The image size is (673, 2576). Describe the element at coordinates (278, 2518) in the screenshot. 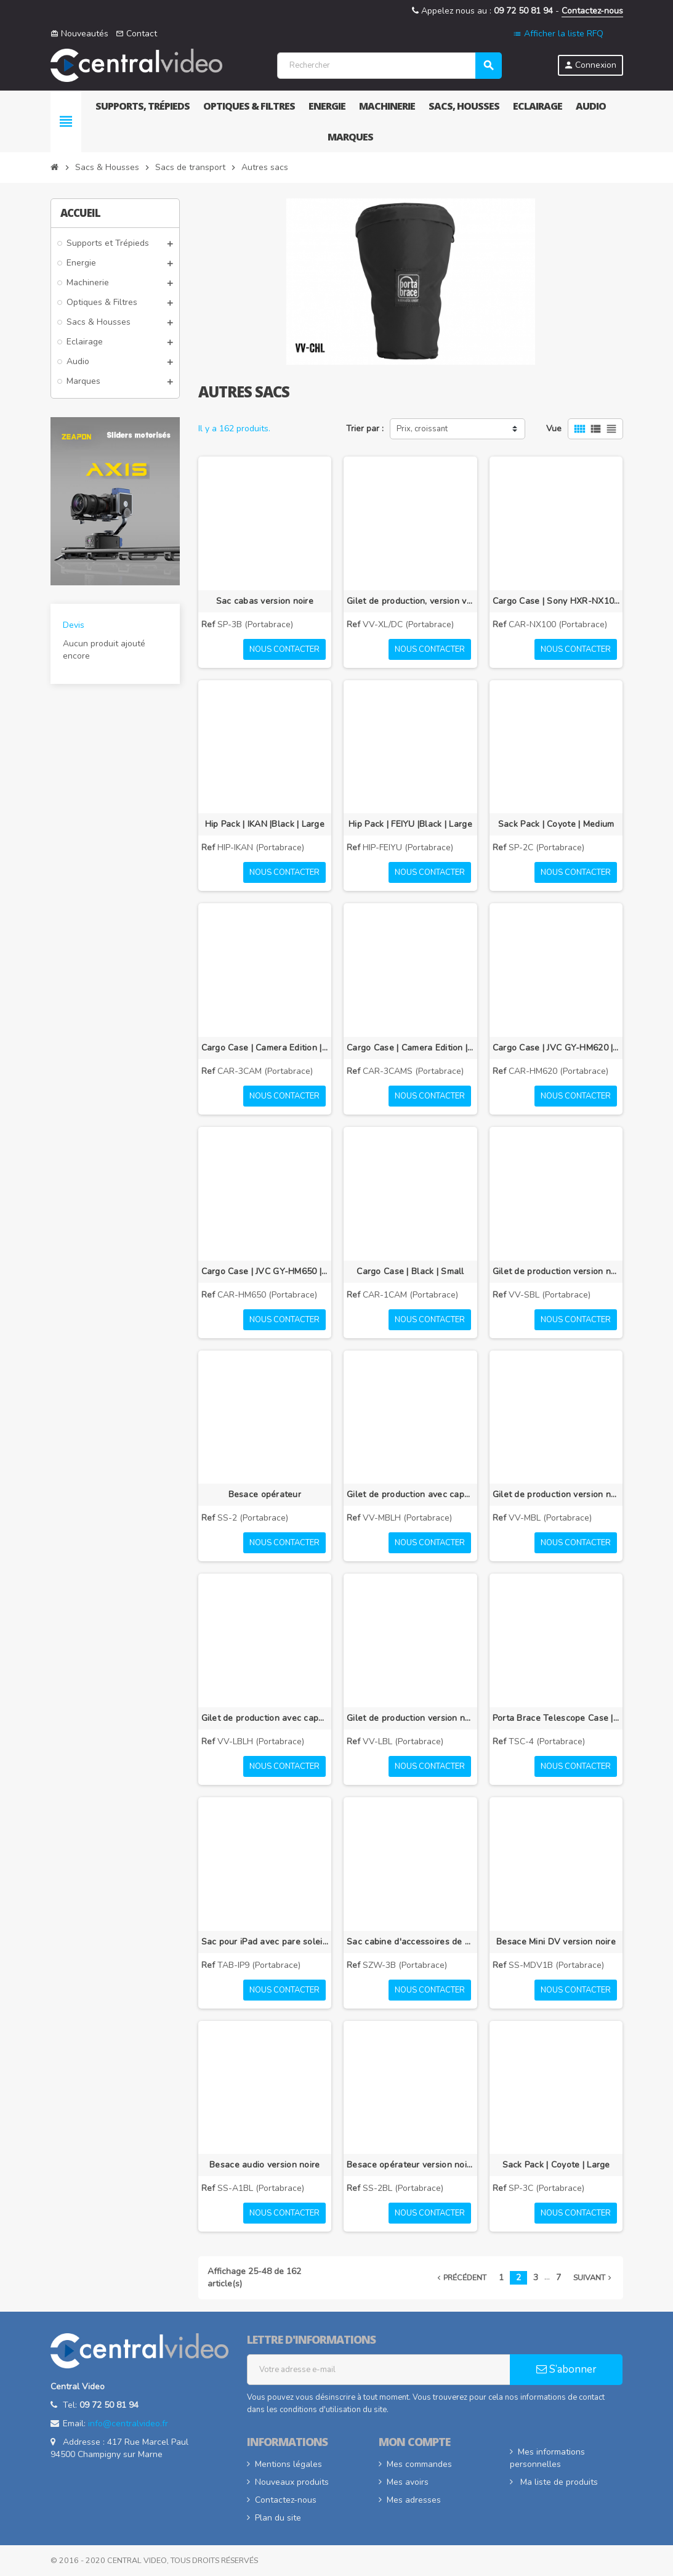

I see `Plan du site` at that location.